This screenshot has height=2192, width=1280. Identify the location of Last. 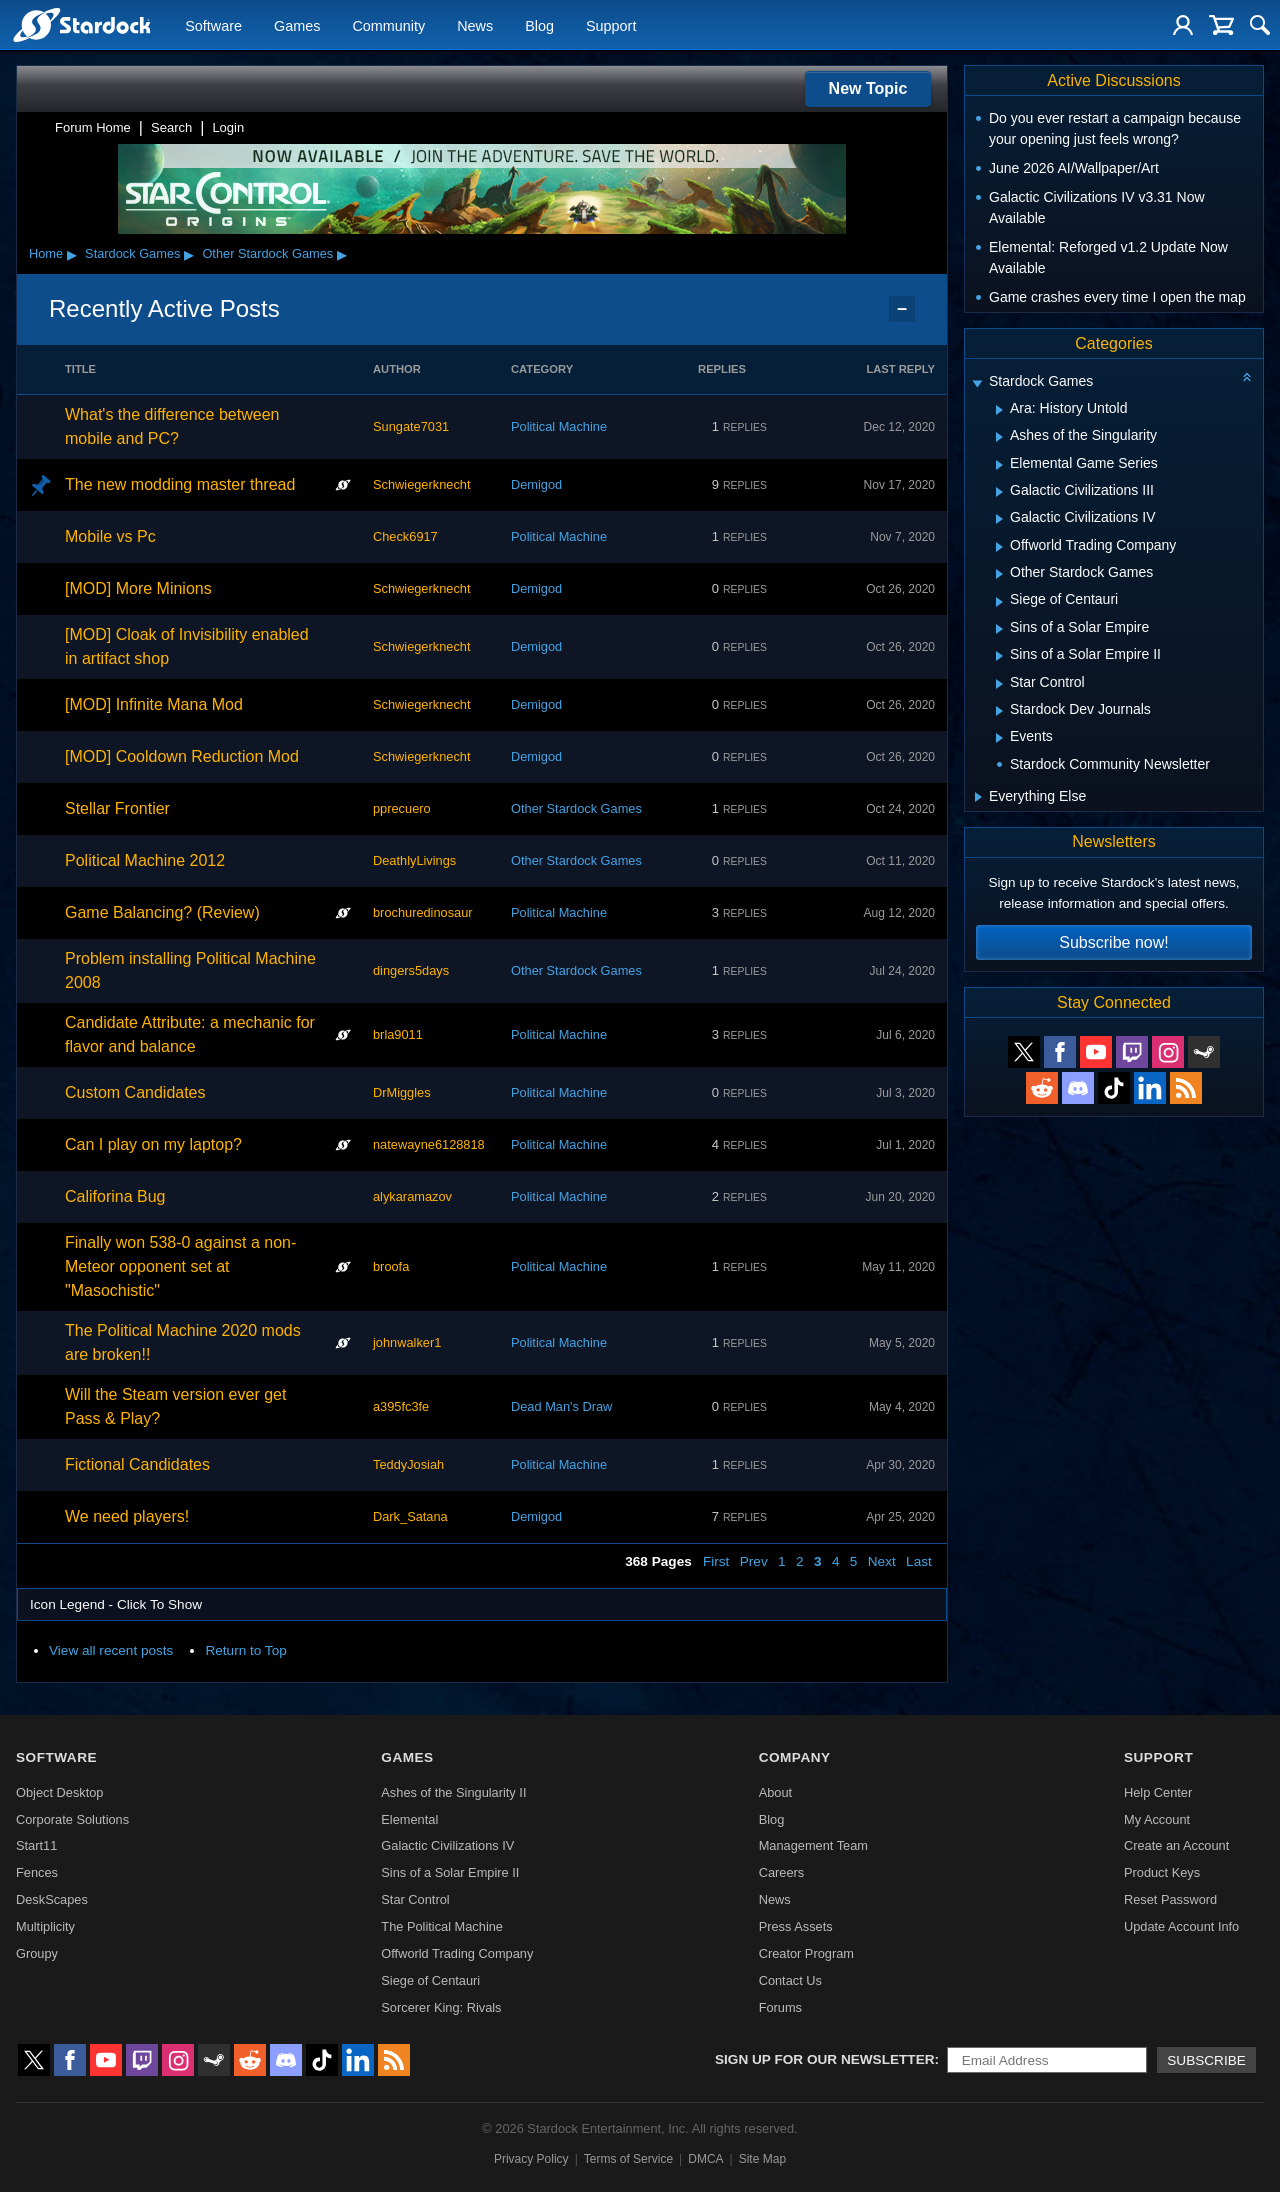
(919, 1561).